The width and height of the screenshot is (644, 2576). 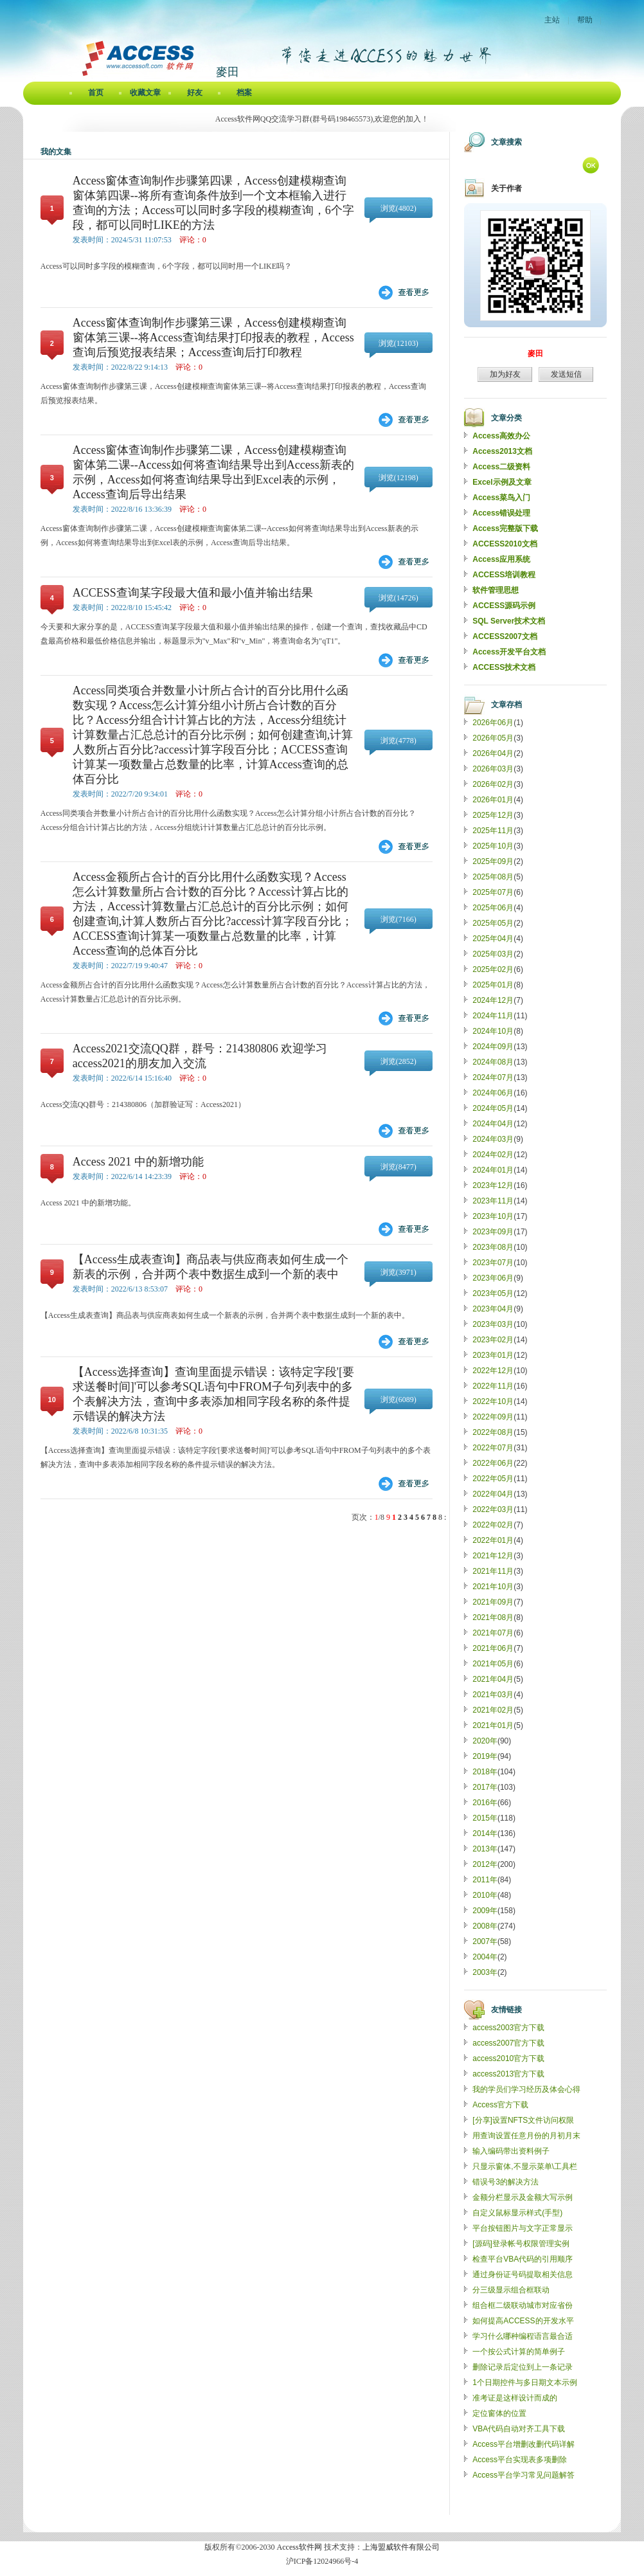 What do you see at coordinates (493, 1031) in the screenshot?
I see `2024年10月` at bounding box center [493, 1031].